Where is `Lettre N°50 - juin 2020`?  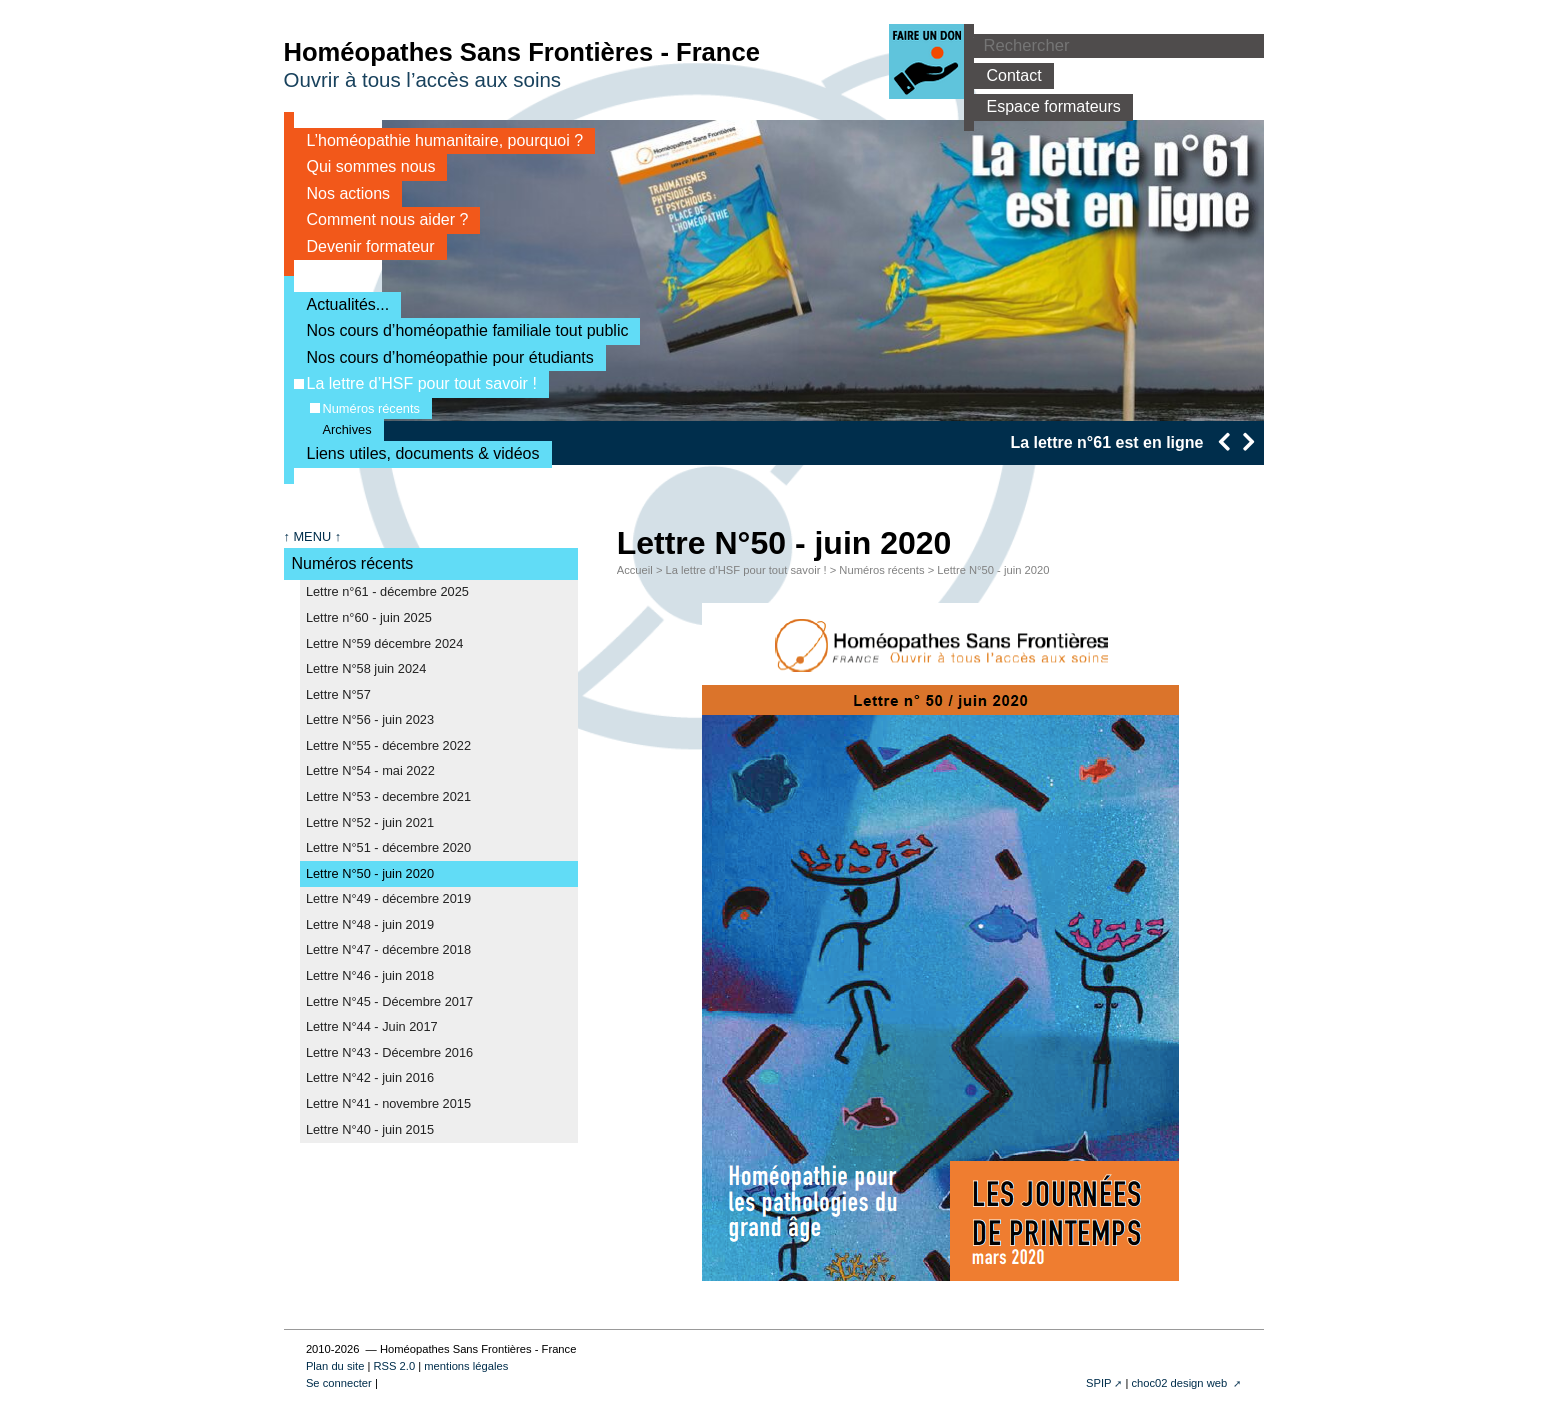 Lettre N°50 - juin 2020 is located at coordinates (370, 873).